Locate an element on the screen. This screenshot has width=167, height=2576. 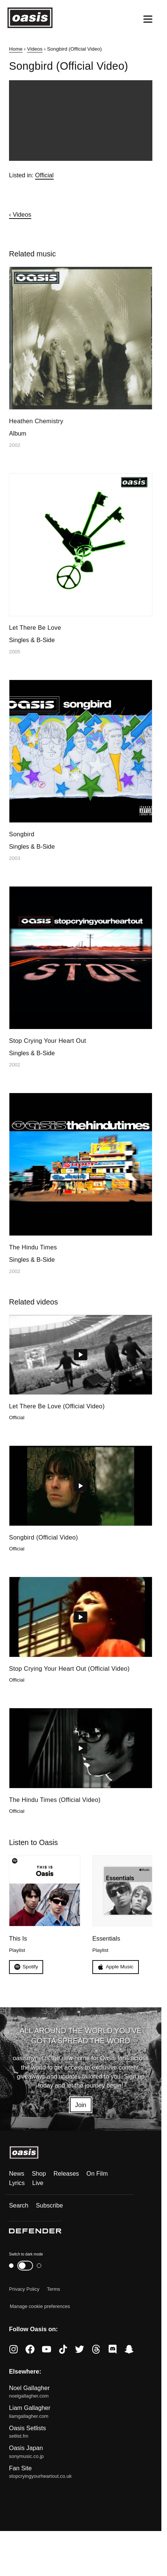
Privacy Policy is located at coordinates (24, 2289).